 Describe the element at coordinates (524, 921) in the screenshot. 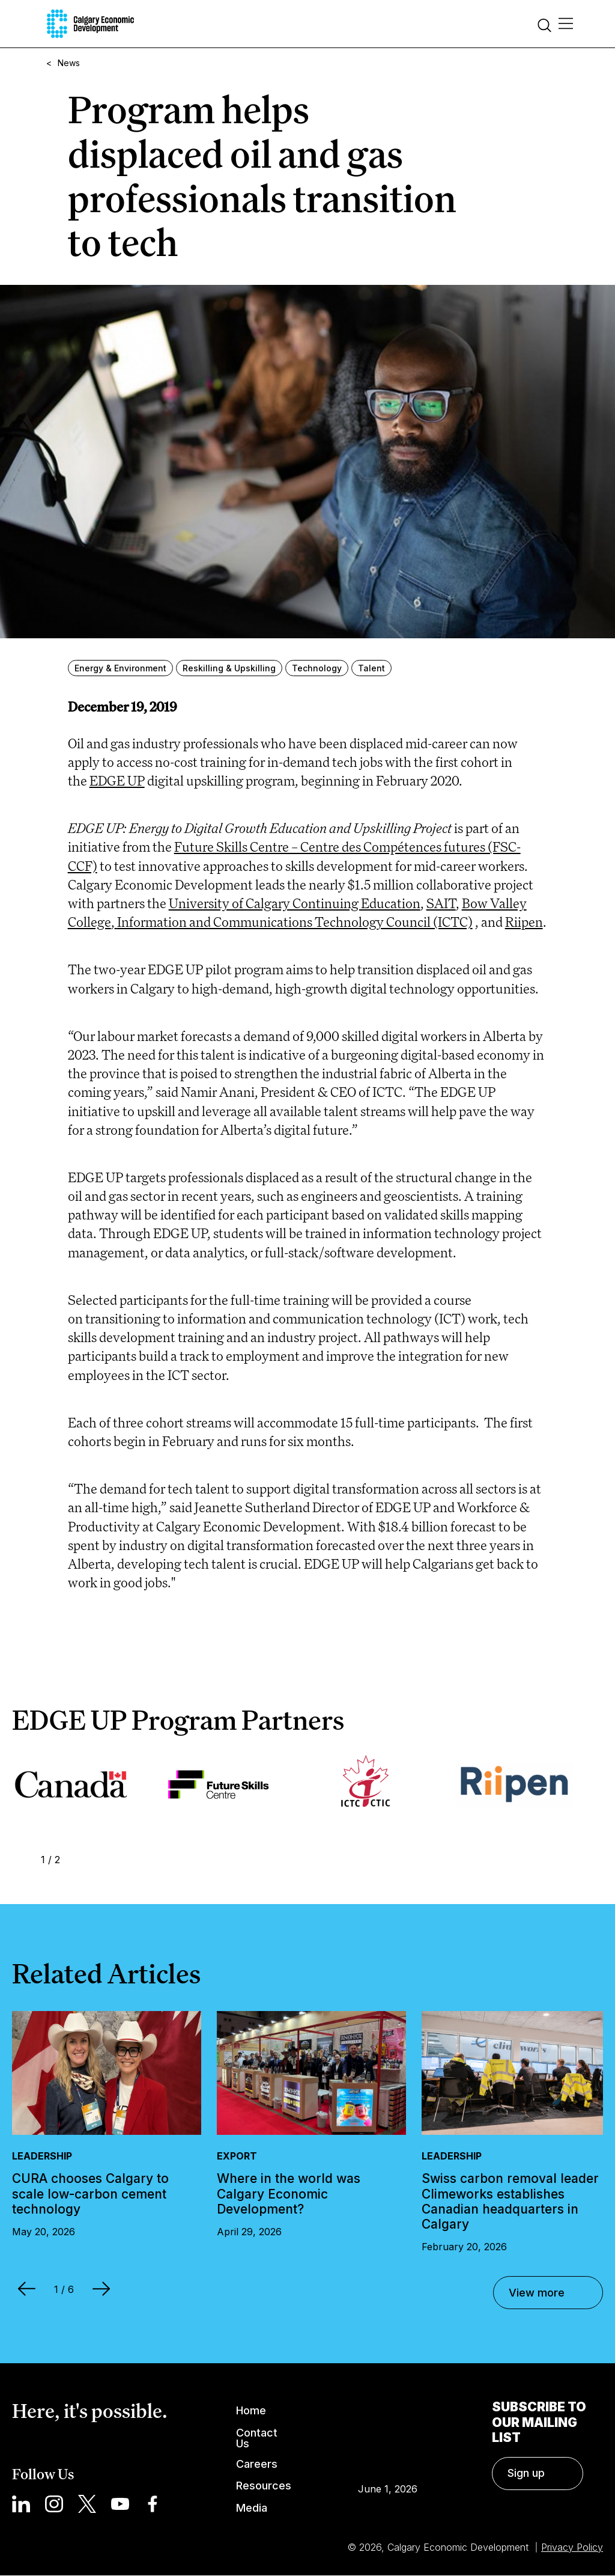

I see `Riipen` at that location.